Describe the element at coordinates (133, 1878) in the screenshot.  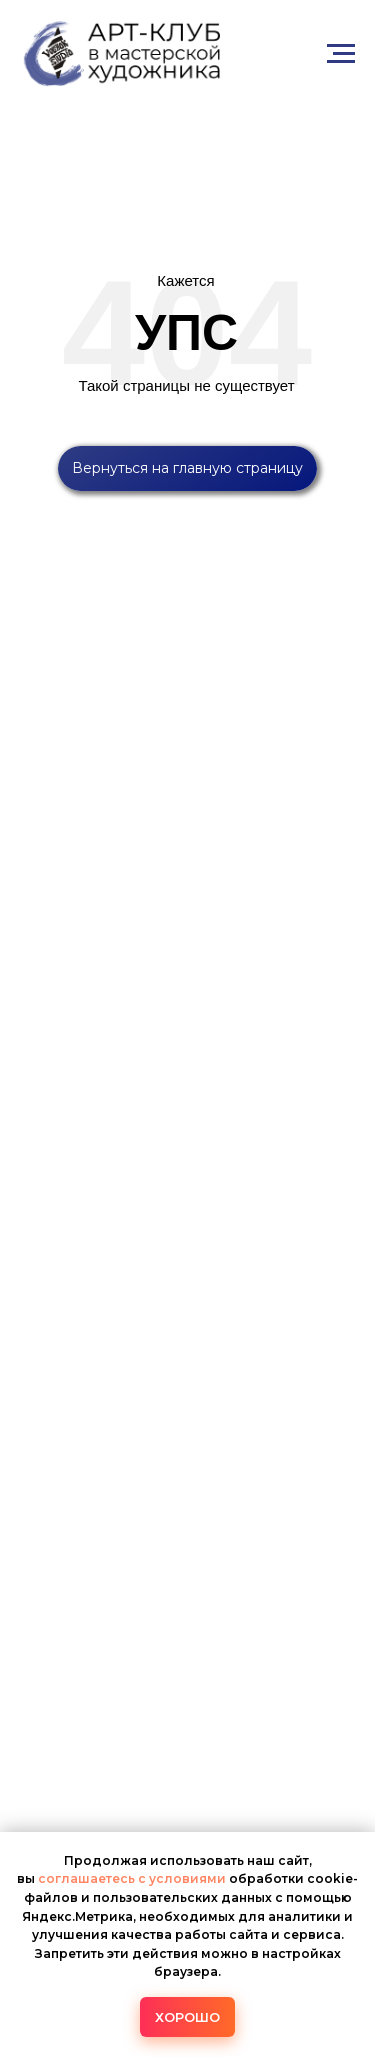
I see `соглашаетесь с условиями` at that location.